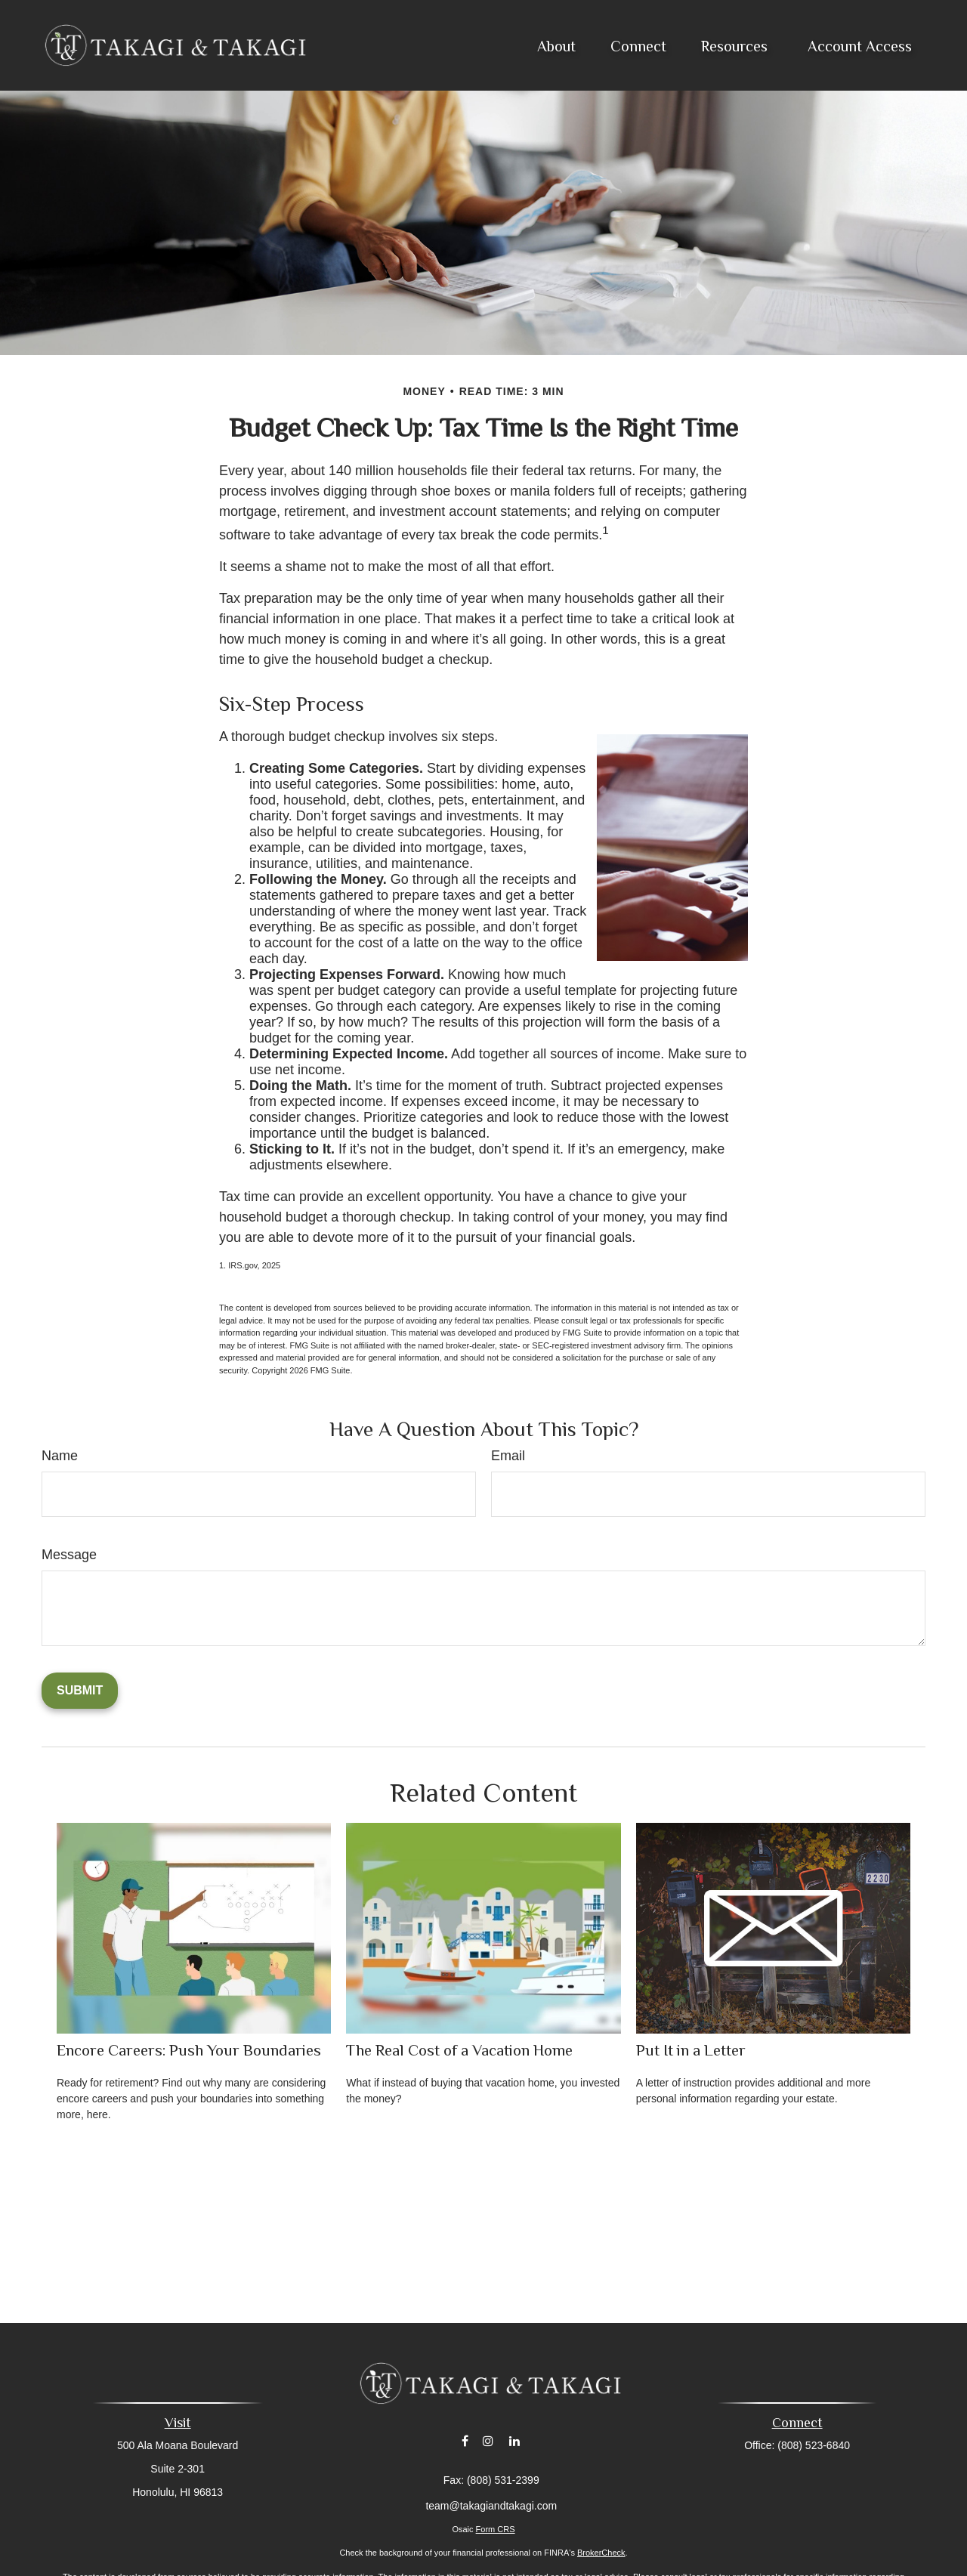  Describe the element at coordinates (491, 2506) in the screenshot. I see `team@takagiandtakagi.com` at that location.